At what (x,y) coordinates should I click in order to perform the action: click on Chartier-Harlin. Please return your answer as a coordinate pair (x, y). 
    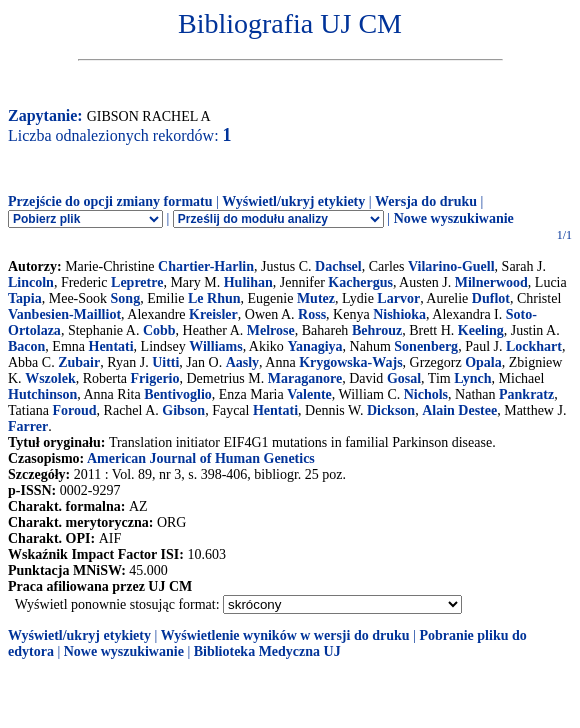
    Looking at the image, I should click on (206, 266).